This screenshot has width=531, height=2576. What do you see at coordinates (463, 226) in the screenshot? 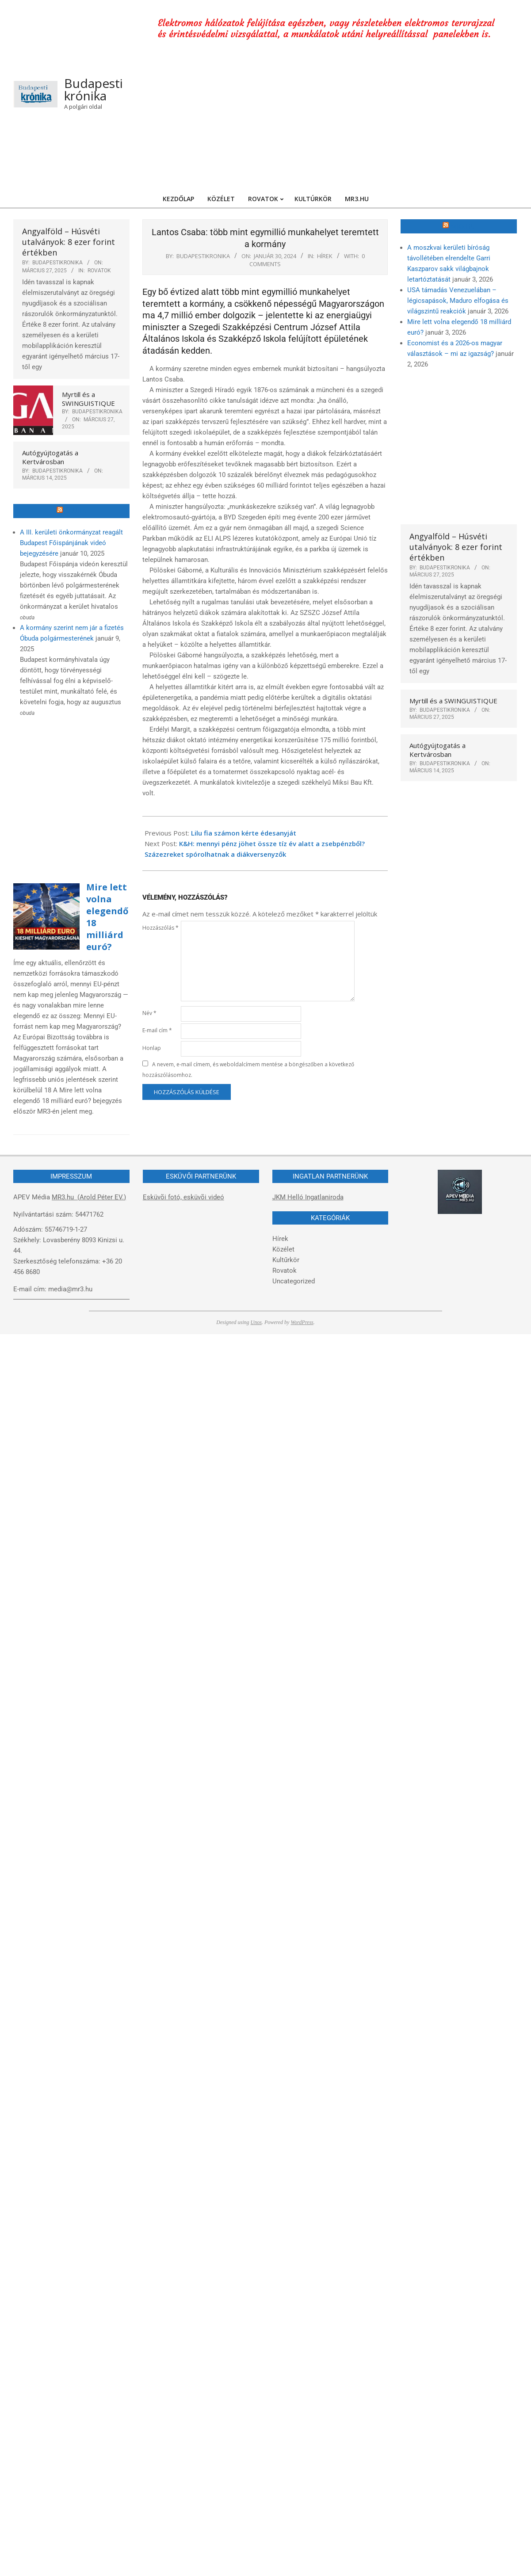
I see `MR3.hu` at bounding box center [463, 226].